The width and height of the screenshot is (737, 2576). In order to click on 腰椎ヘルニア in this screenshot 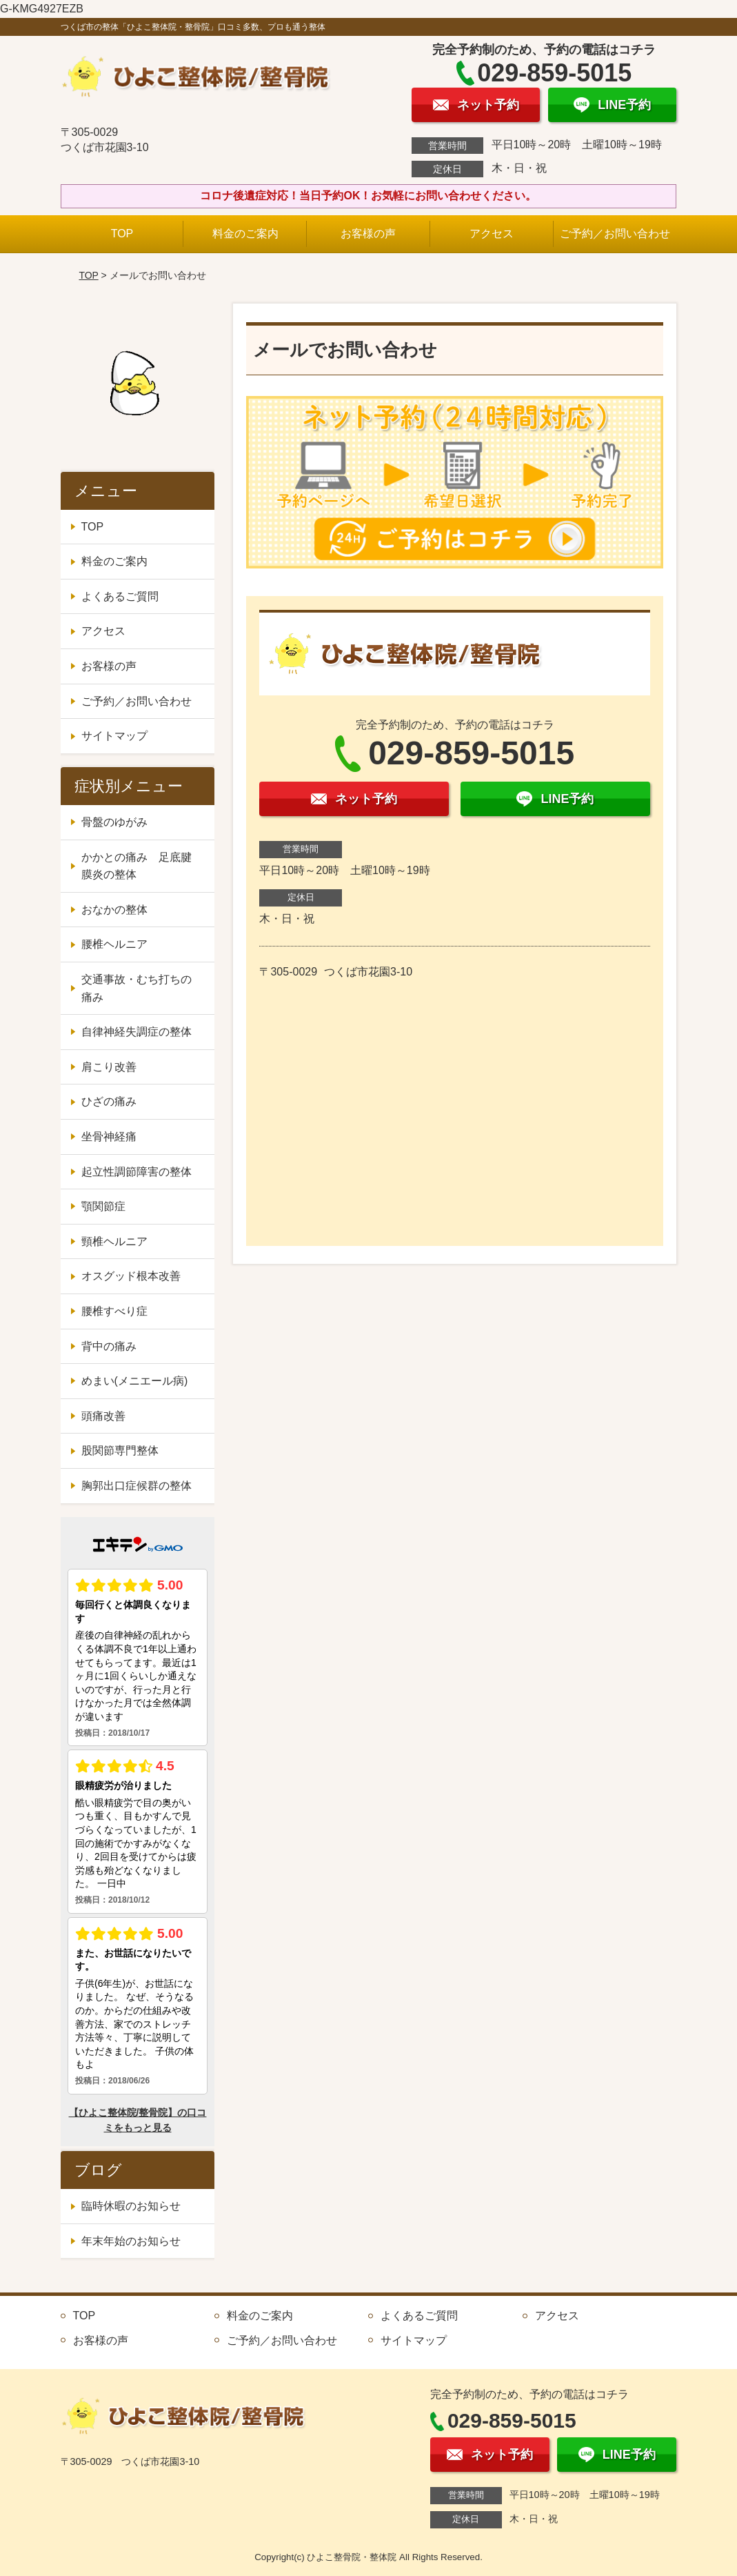, I will do `click(114, 944)`.